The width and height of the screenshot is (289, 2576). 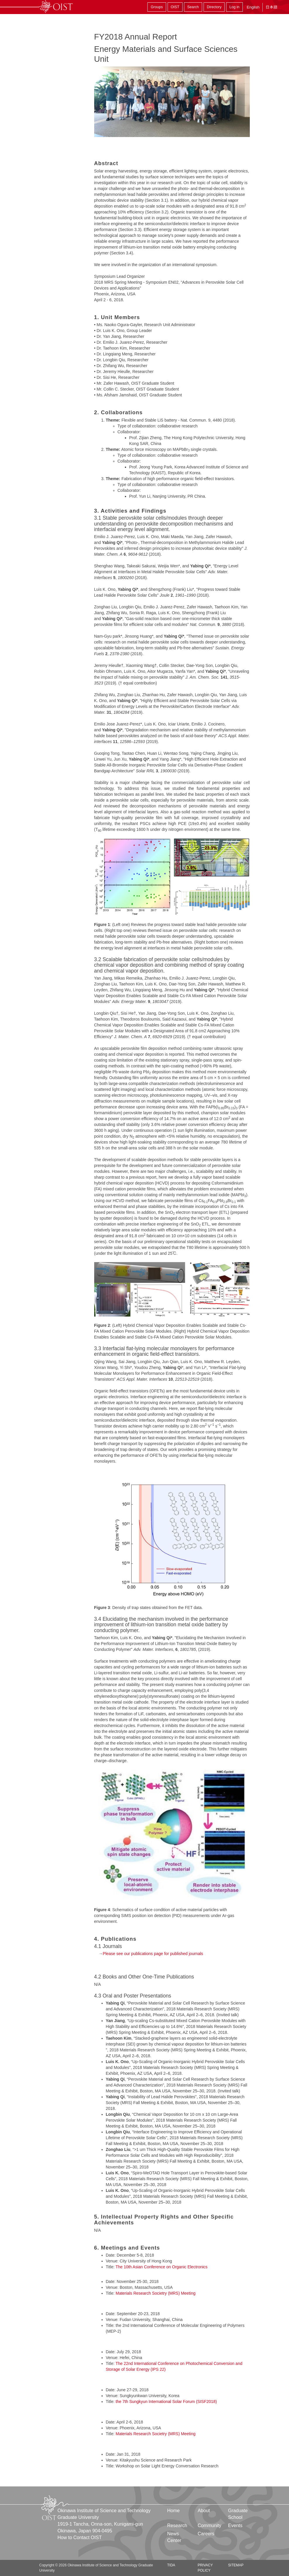 I want to click on How to Contact OIST, so click(x=80, y=2537).